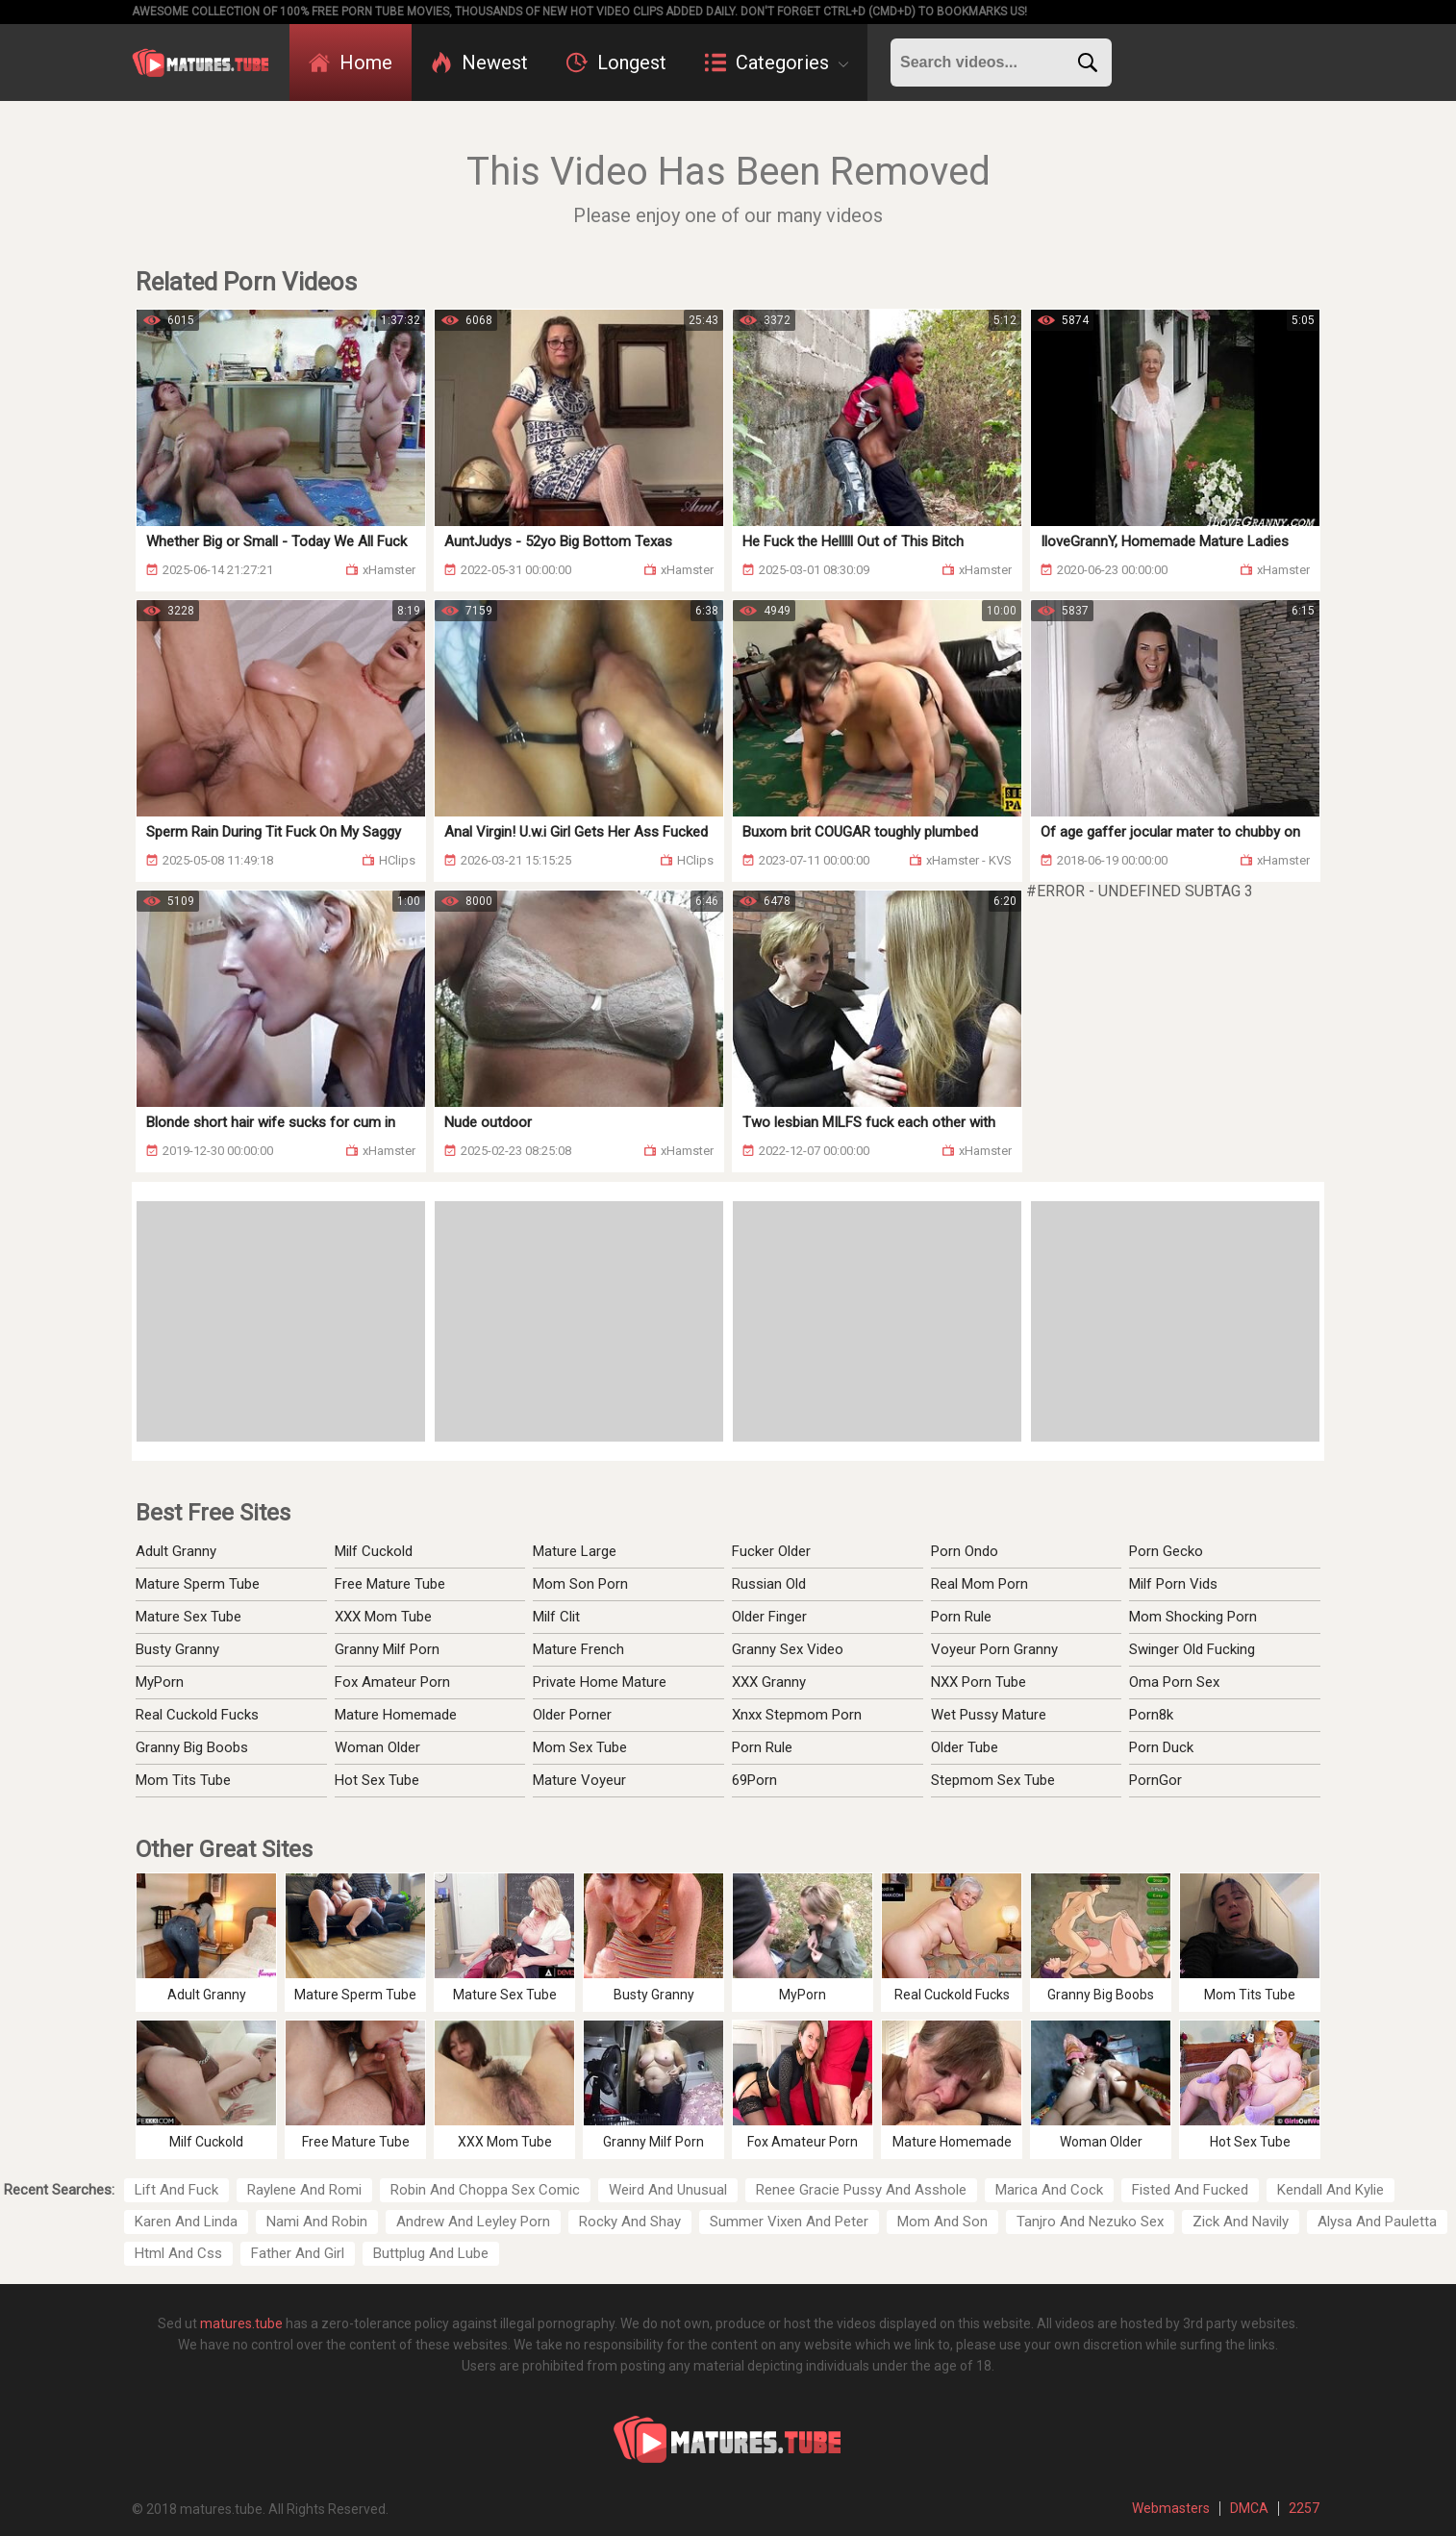 The image size is (1456, 2536). What do you see at coordinates (964, 1747) in the screenshot?
I see `Older Tube` at bounding box center [964, 1747].